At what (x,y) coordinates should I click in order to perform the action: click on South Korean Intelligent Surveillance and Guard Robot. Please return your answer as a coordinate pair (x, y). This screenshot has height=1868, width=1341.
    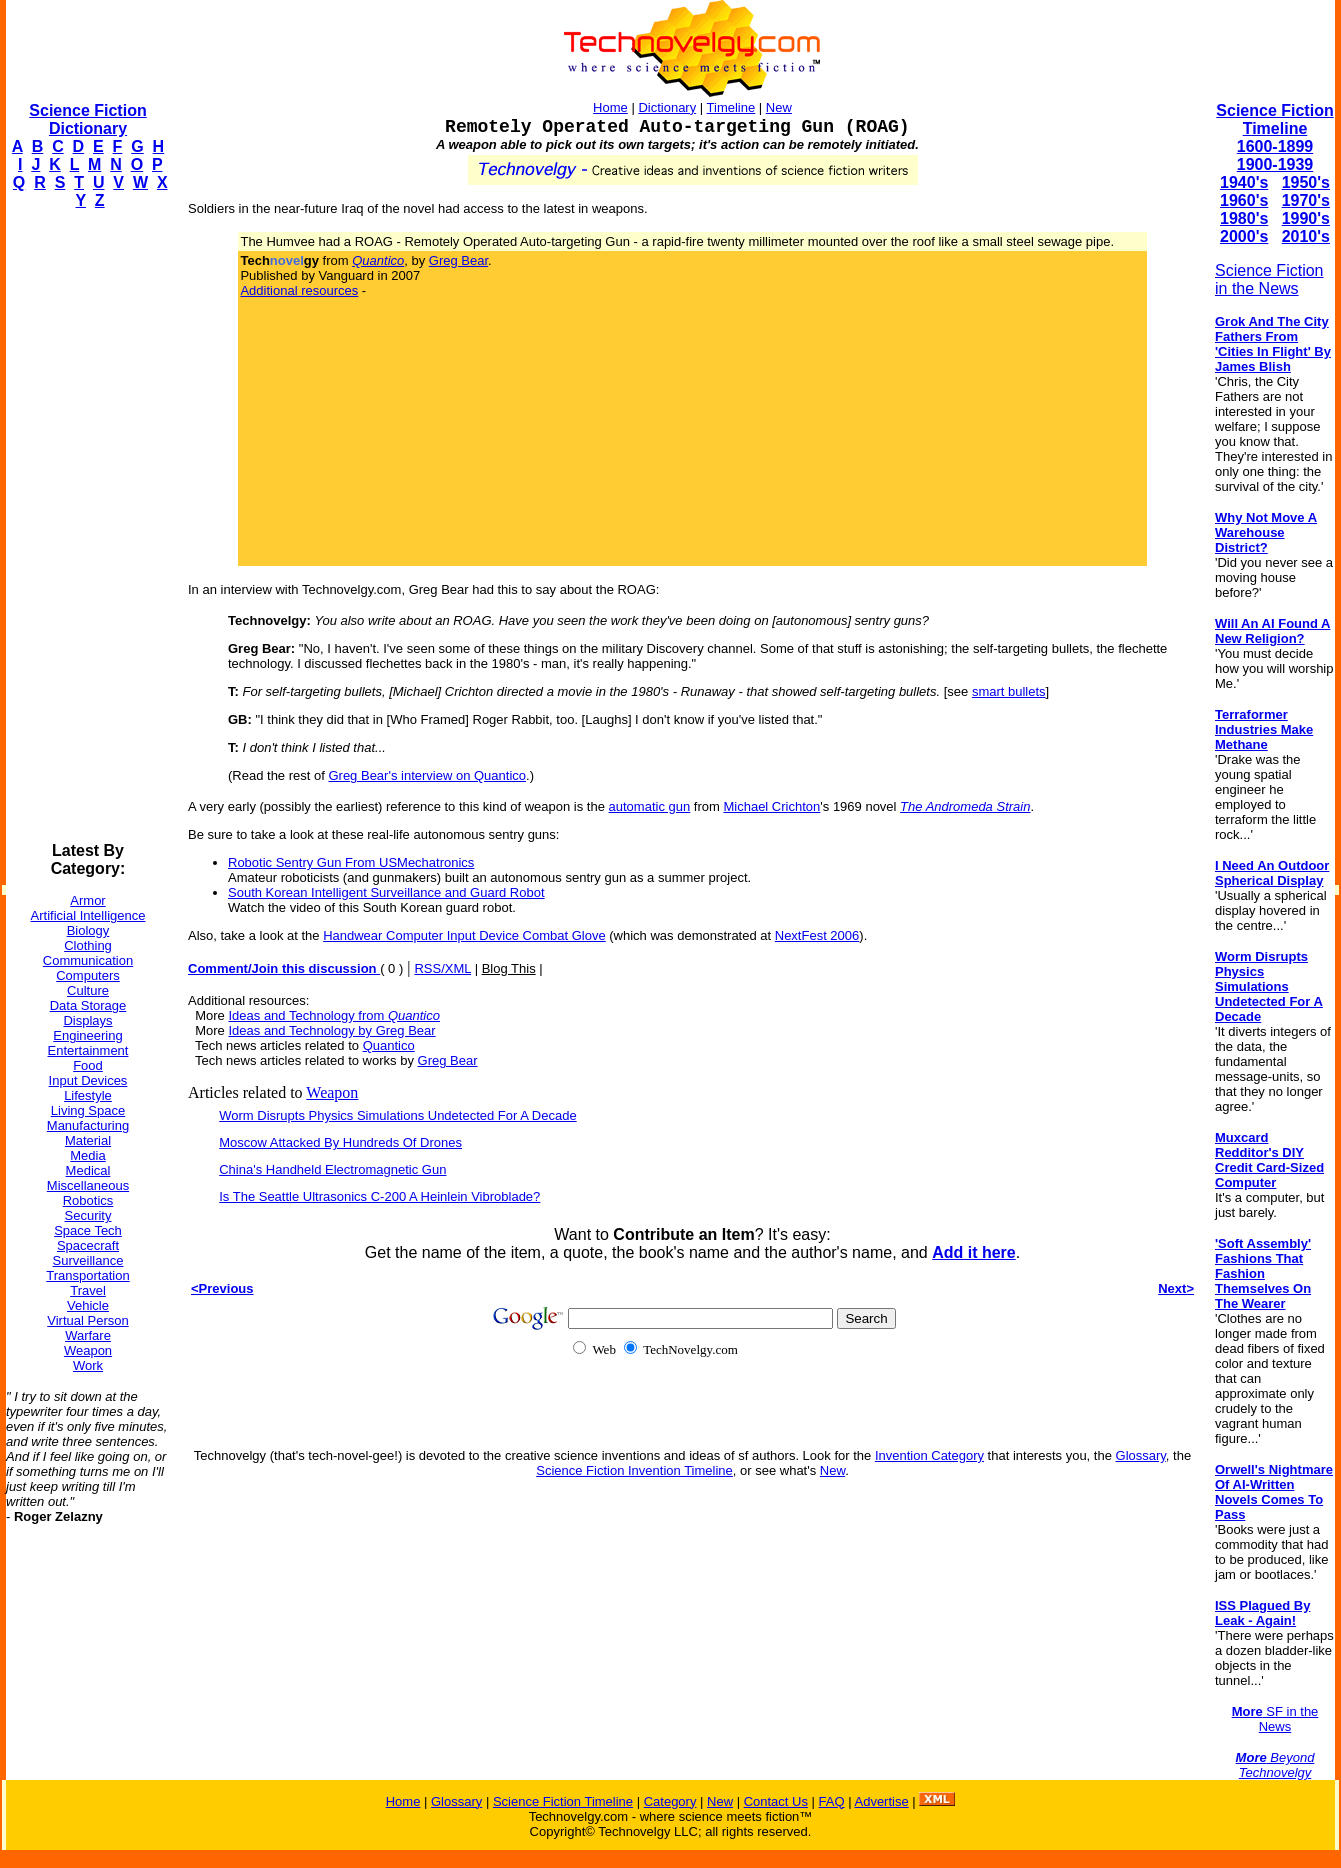
    Looking at the image, I should click on (386, 892).